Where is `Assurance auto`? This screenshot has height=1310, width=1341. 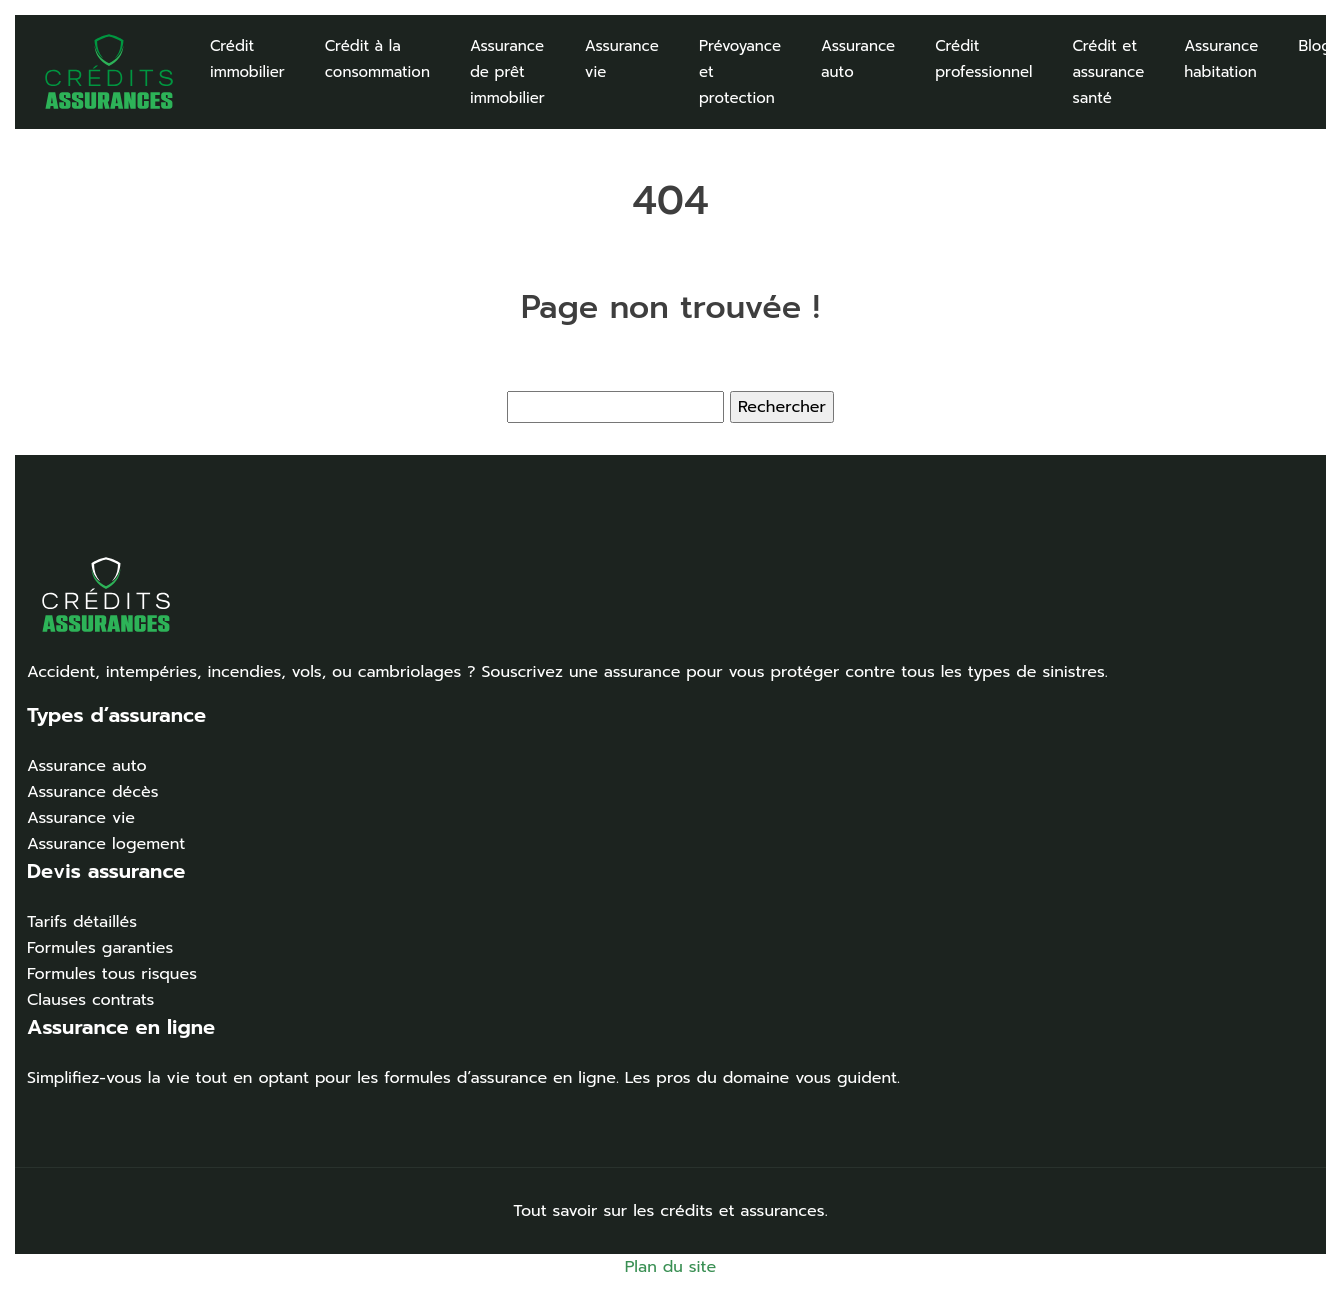
Assurance auto is located at coordinates (858, 59).